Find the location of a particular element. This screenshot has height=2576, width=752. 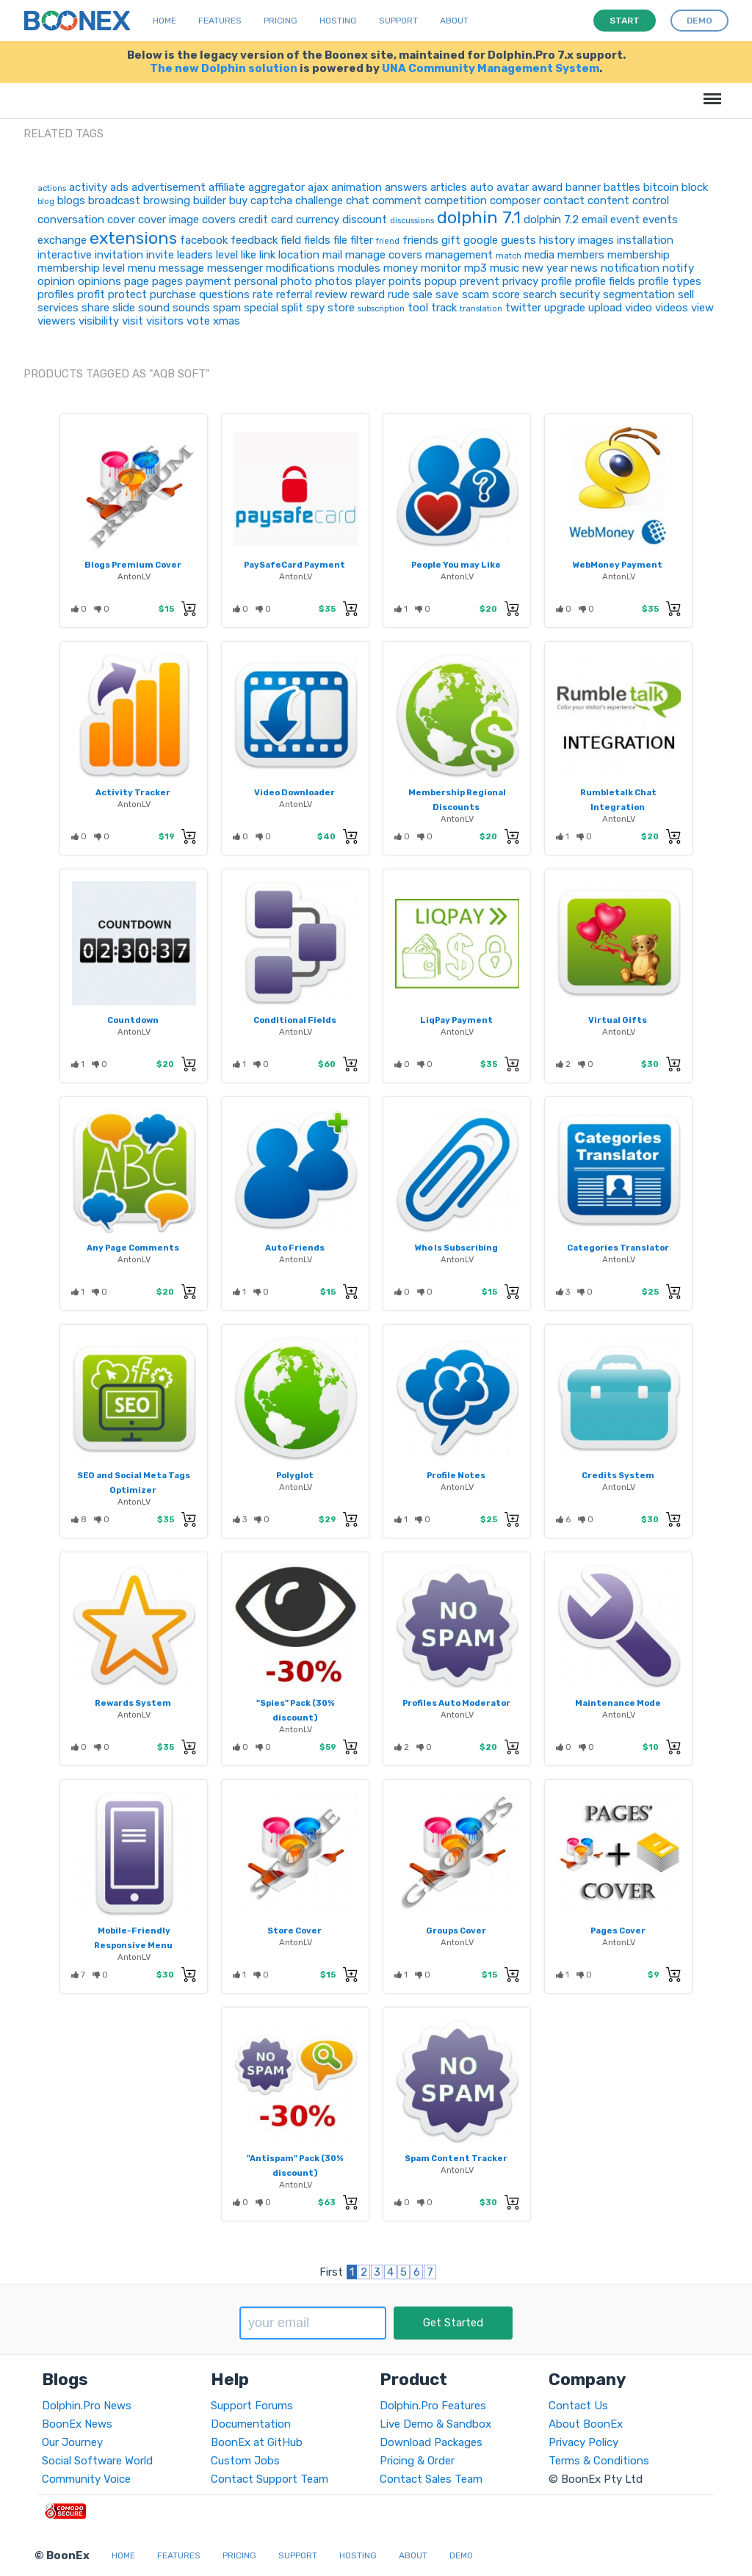

gift is located at coordinates (450, 240).